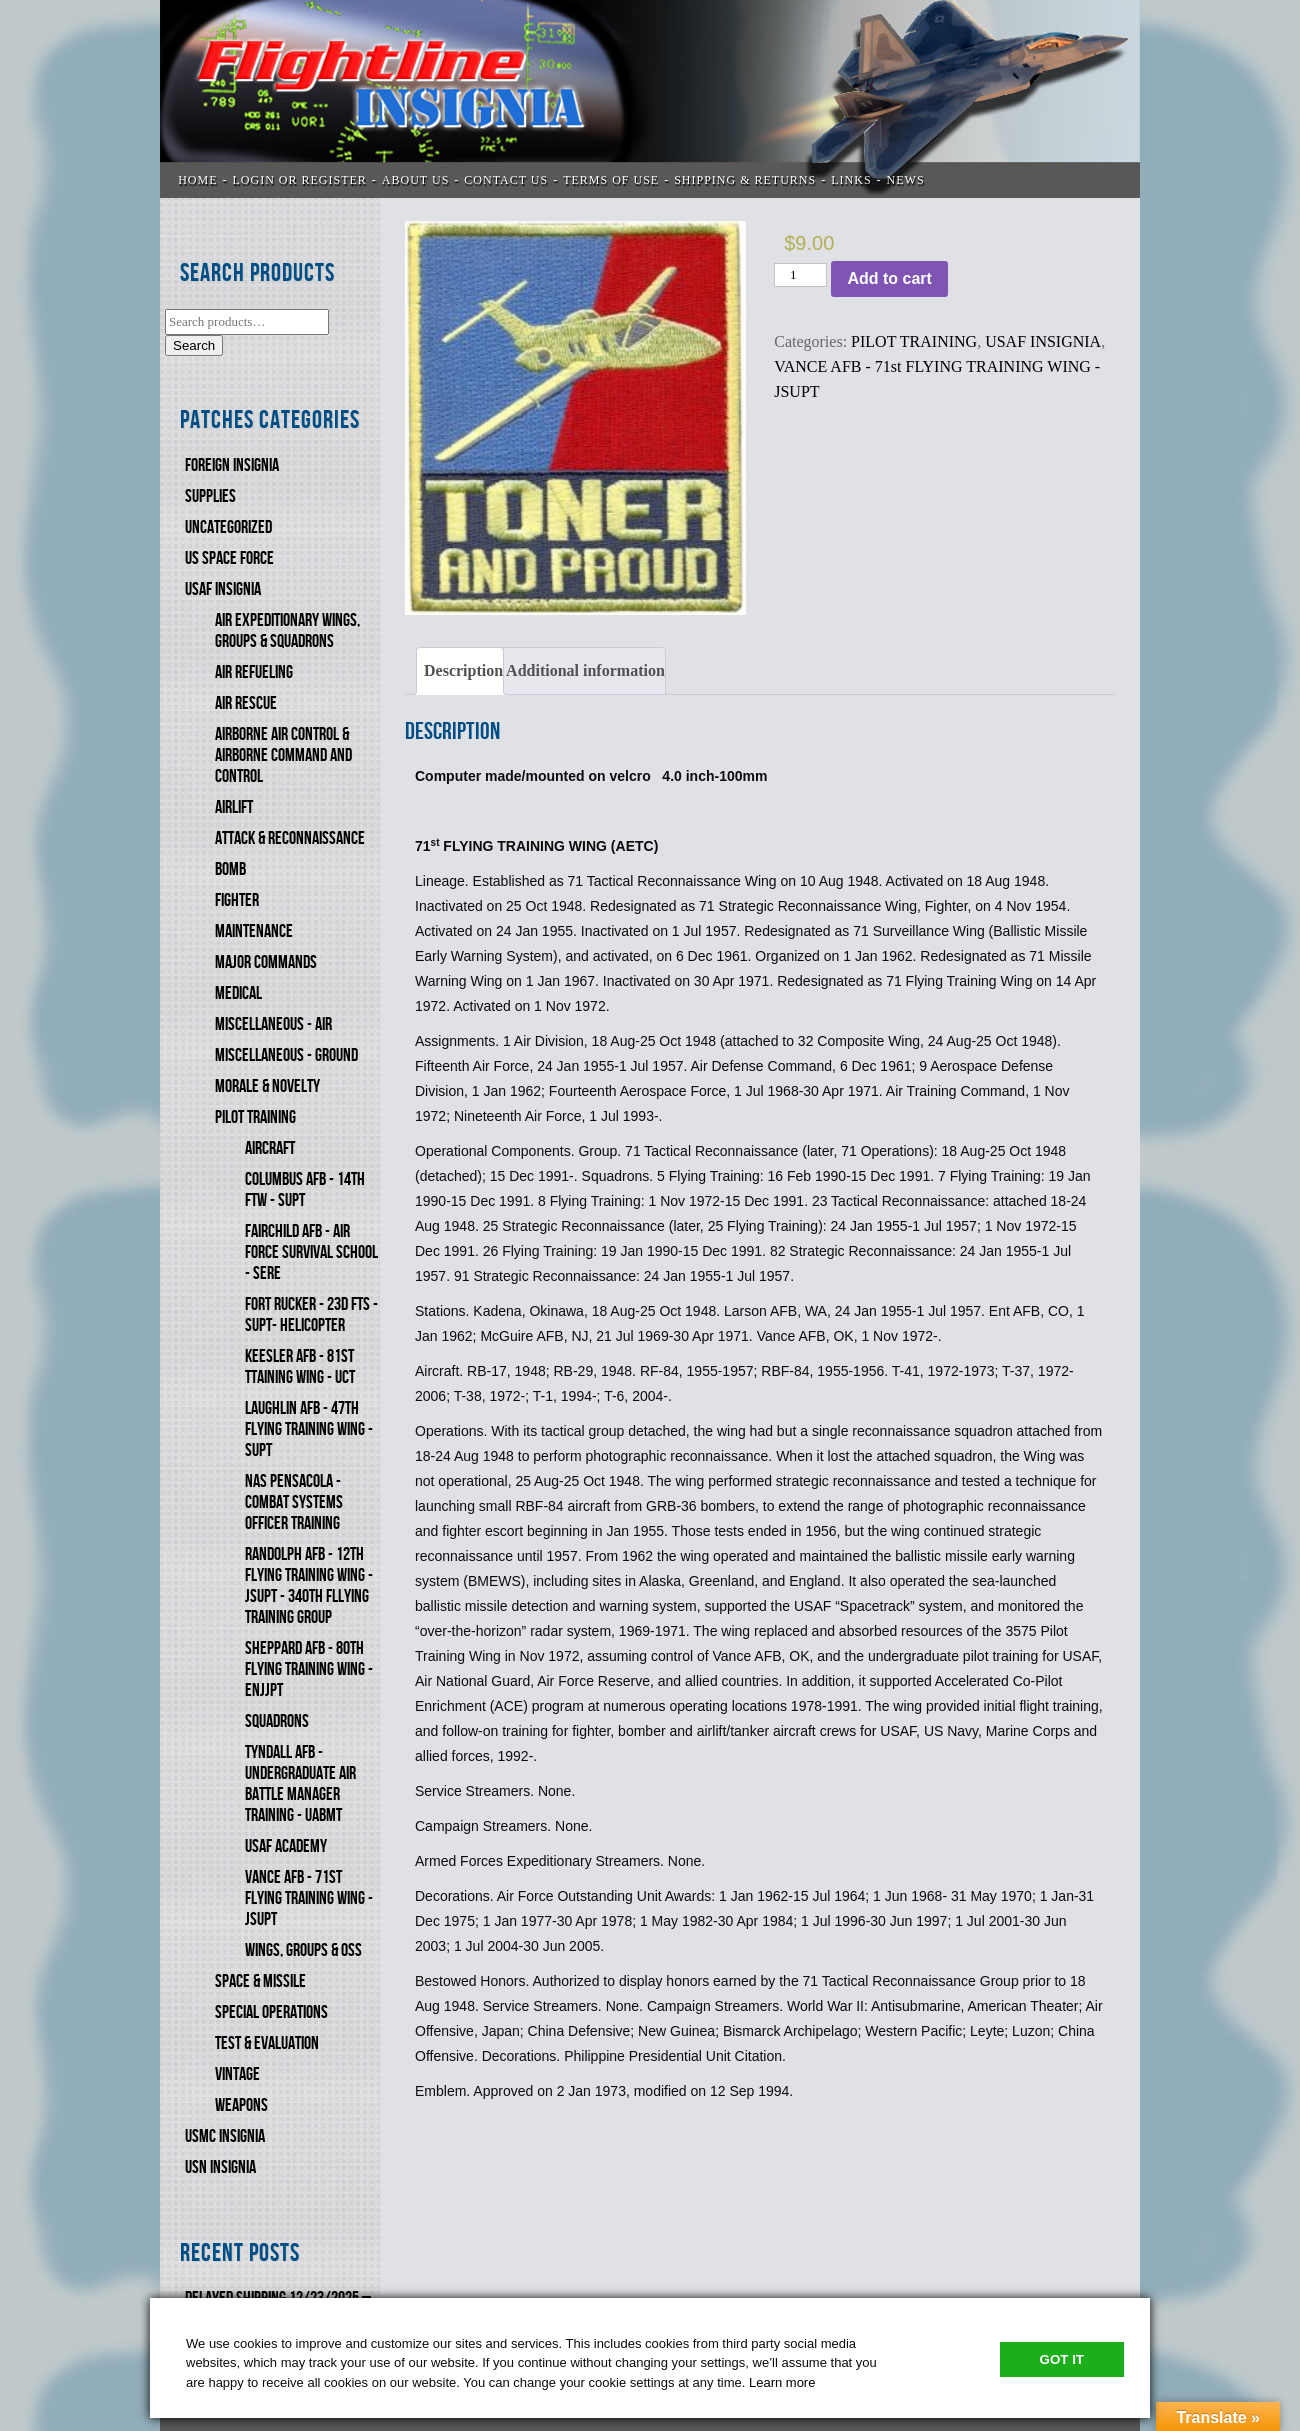 This screenshot has width=1300, height=2431. I want to click on Search, so click(194, 345).